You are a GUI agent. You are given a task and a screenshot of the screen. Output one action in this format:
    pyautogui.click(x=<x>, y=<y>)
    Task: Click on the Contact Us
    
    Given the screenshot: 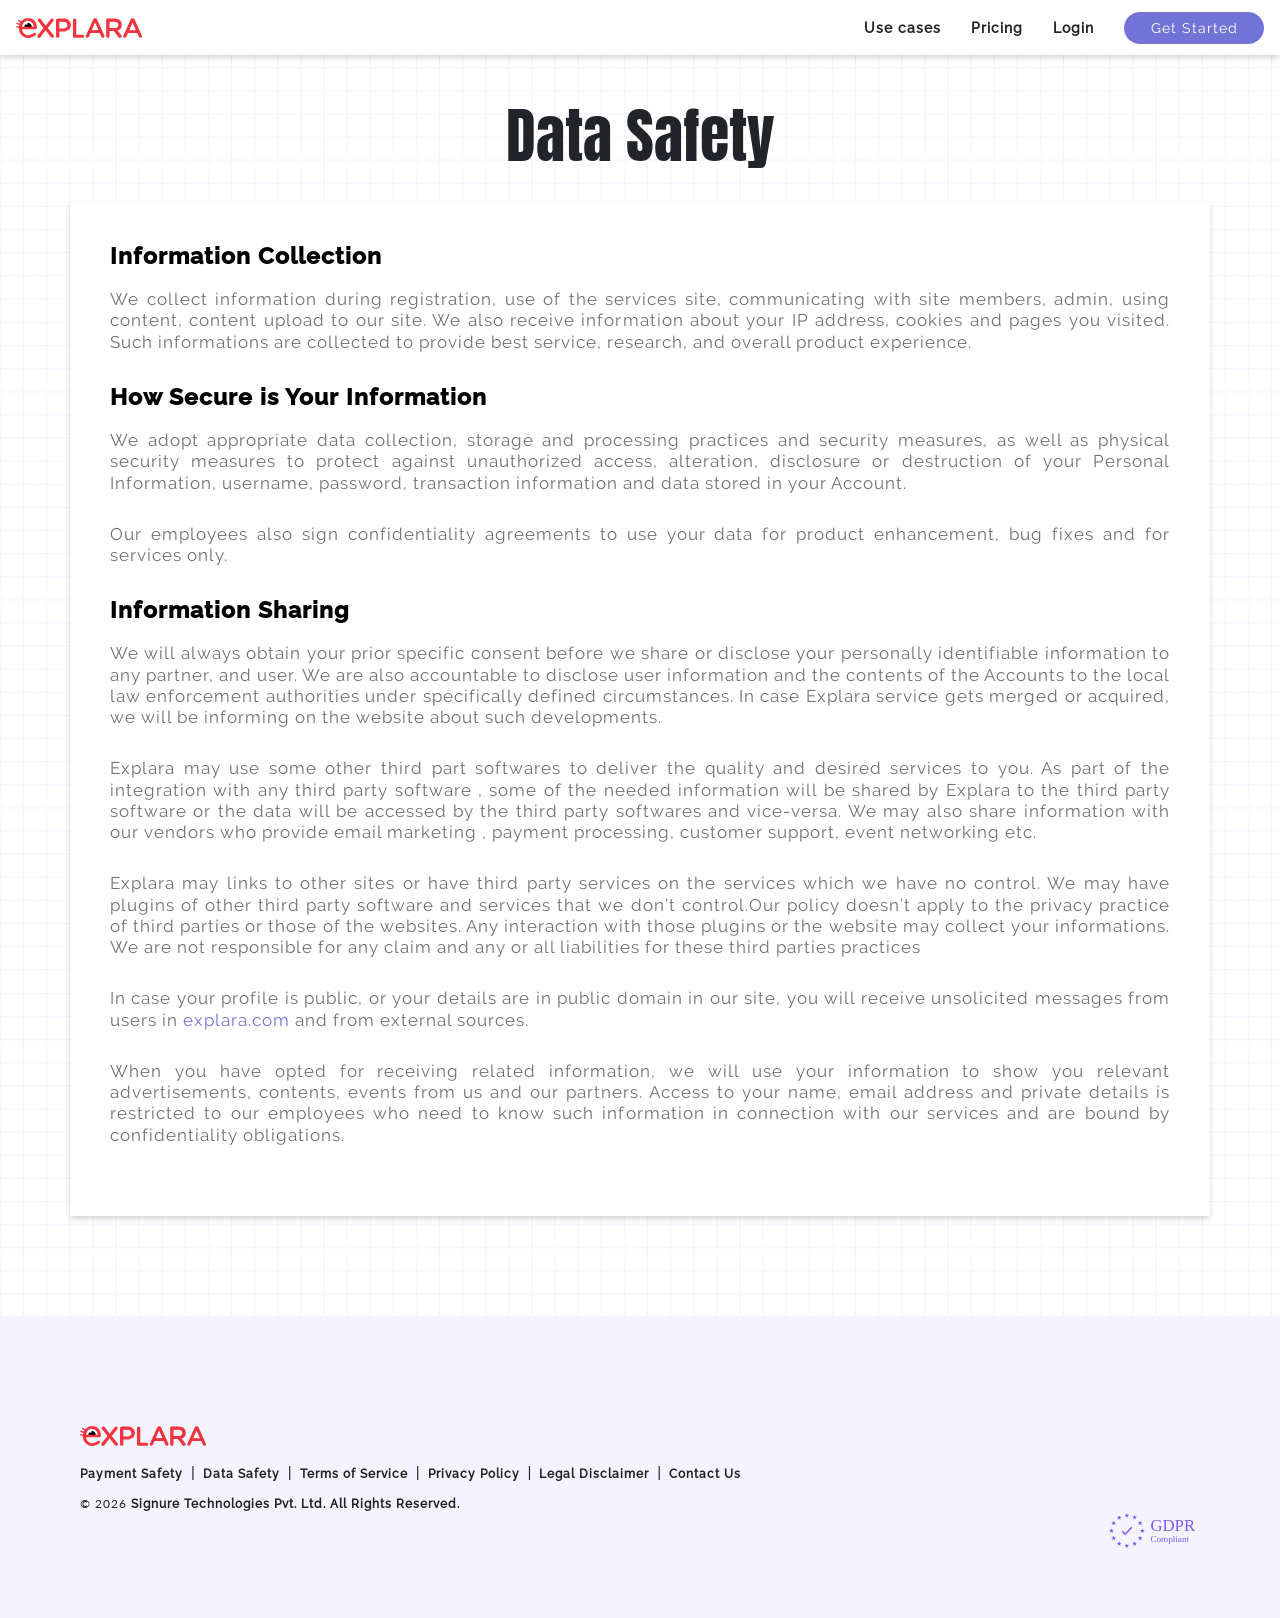 What is the action you would take?
    pyautogui.click(x=705, y=1474)
    